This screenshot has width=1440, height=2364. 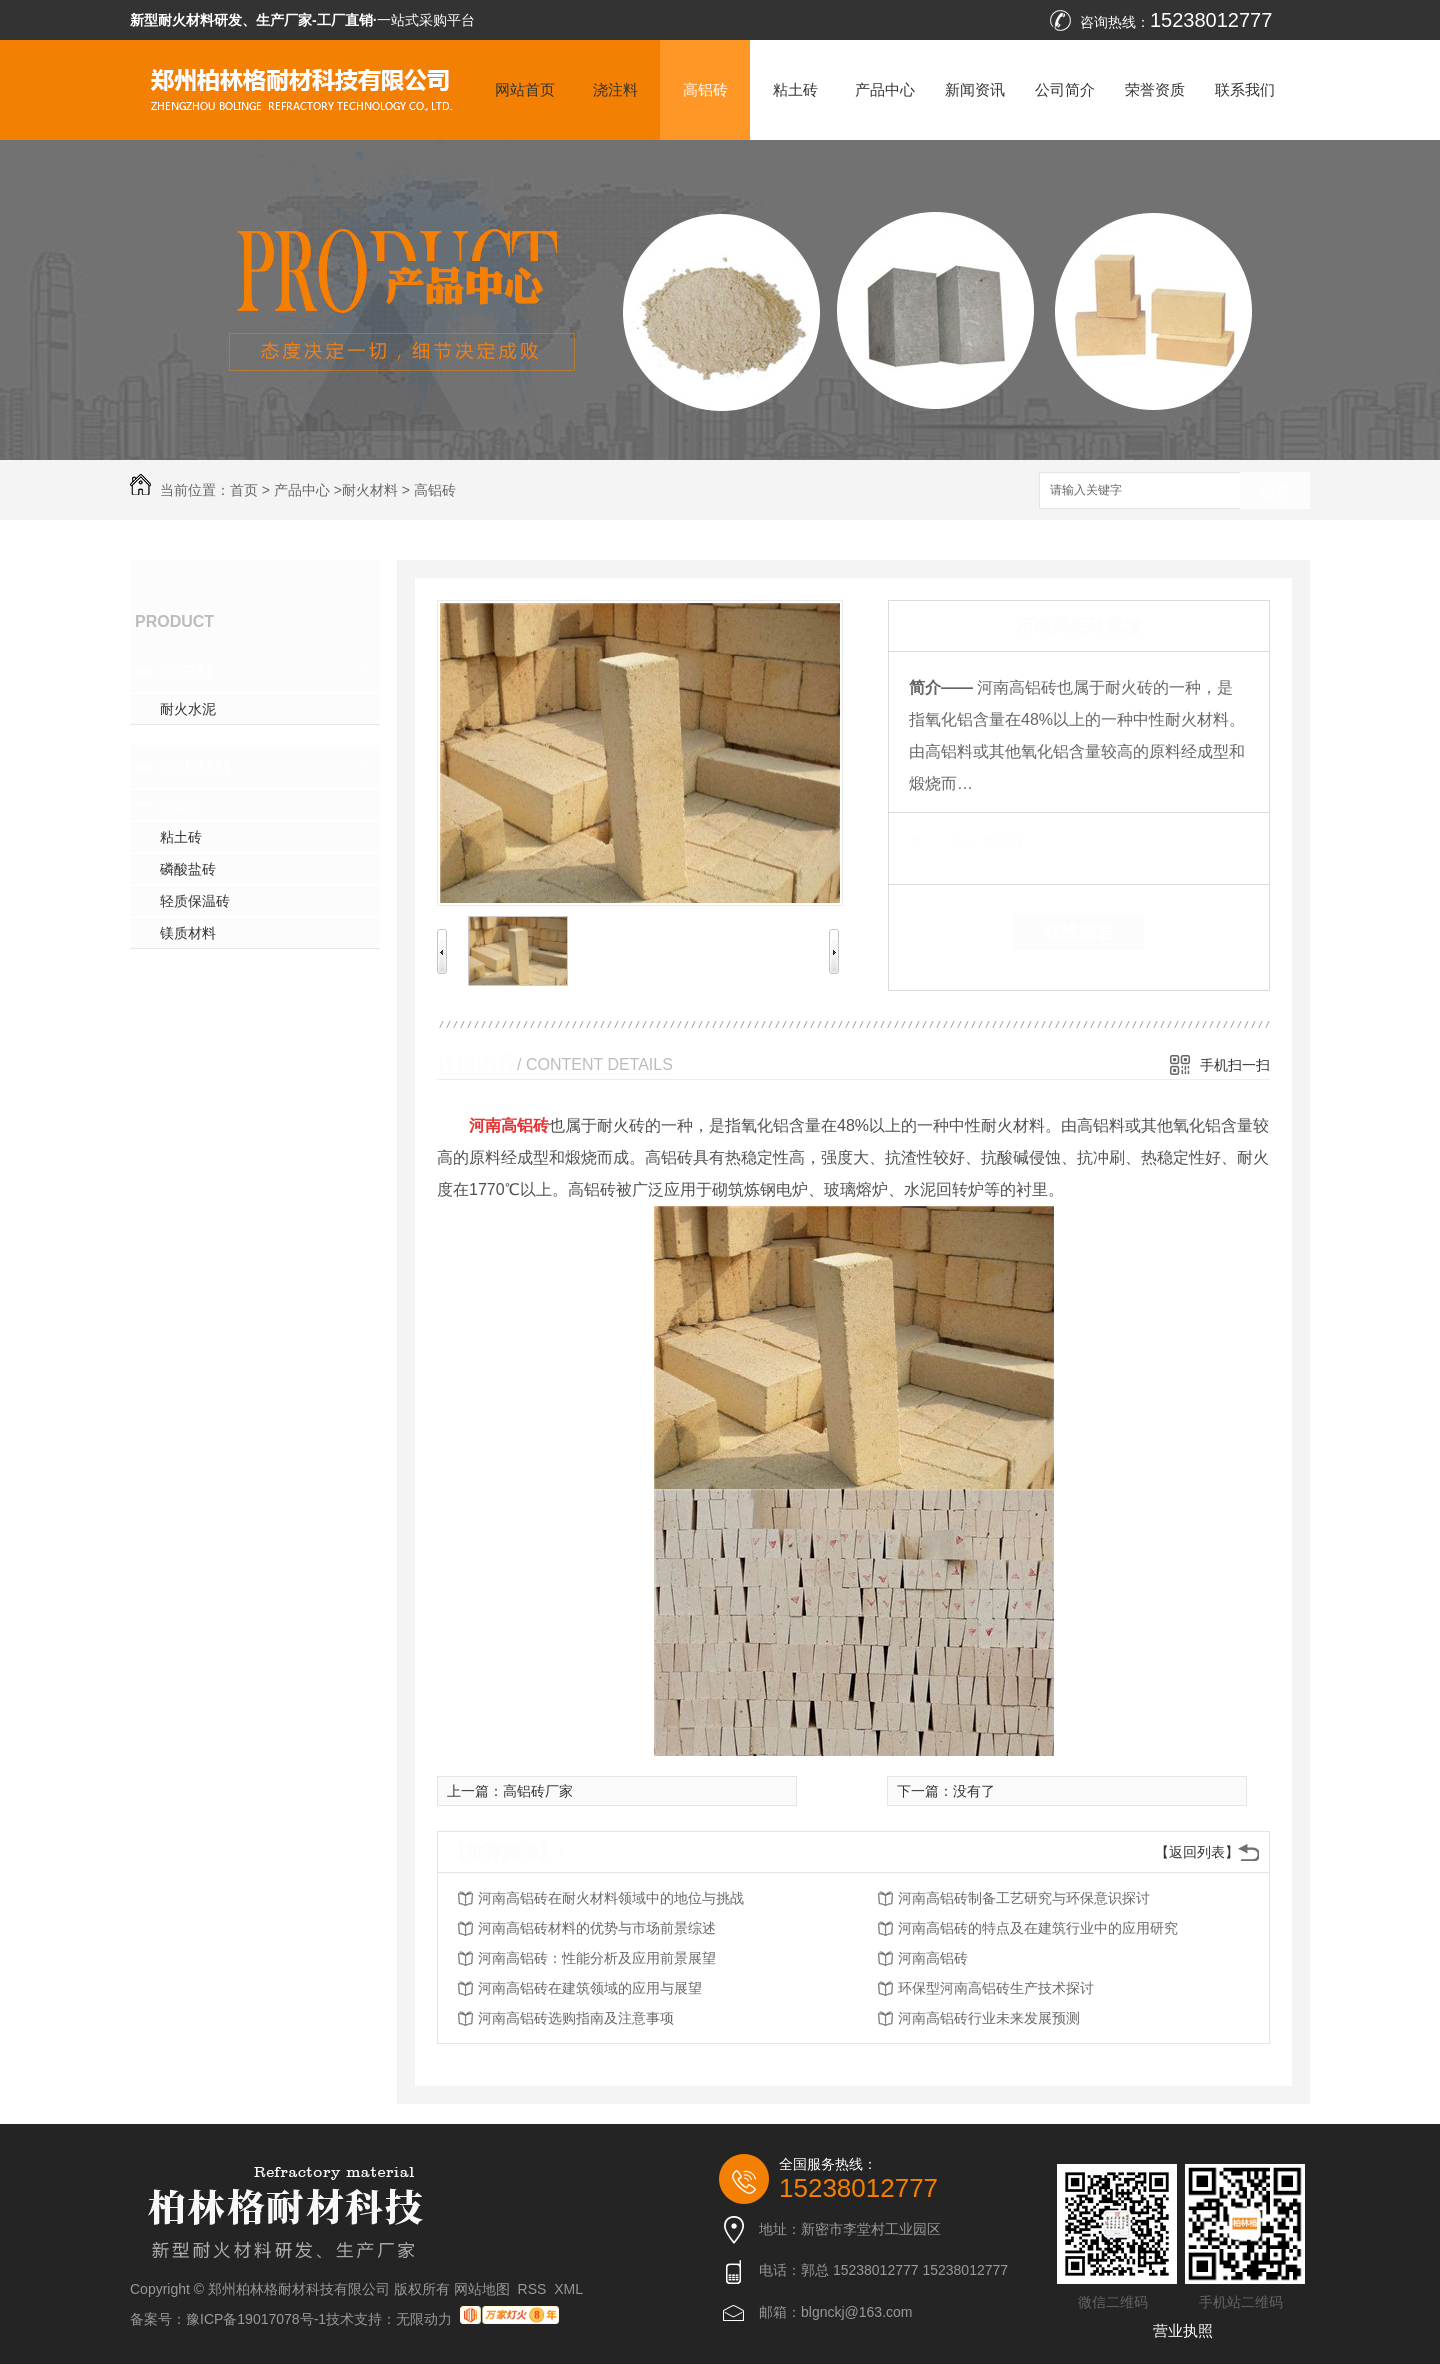 I want to click on 联系我们, so click(x=1245, y=89).